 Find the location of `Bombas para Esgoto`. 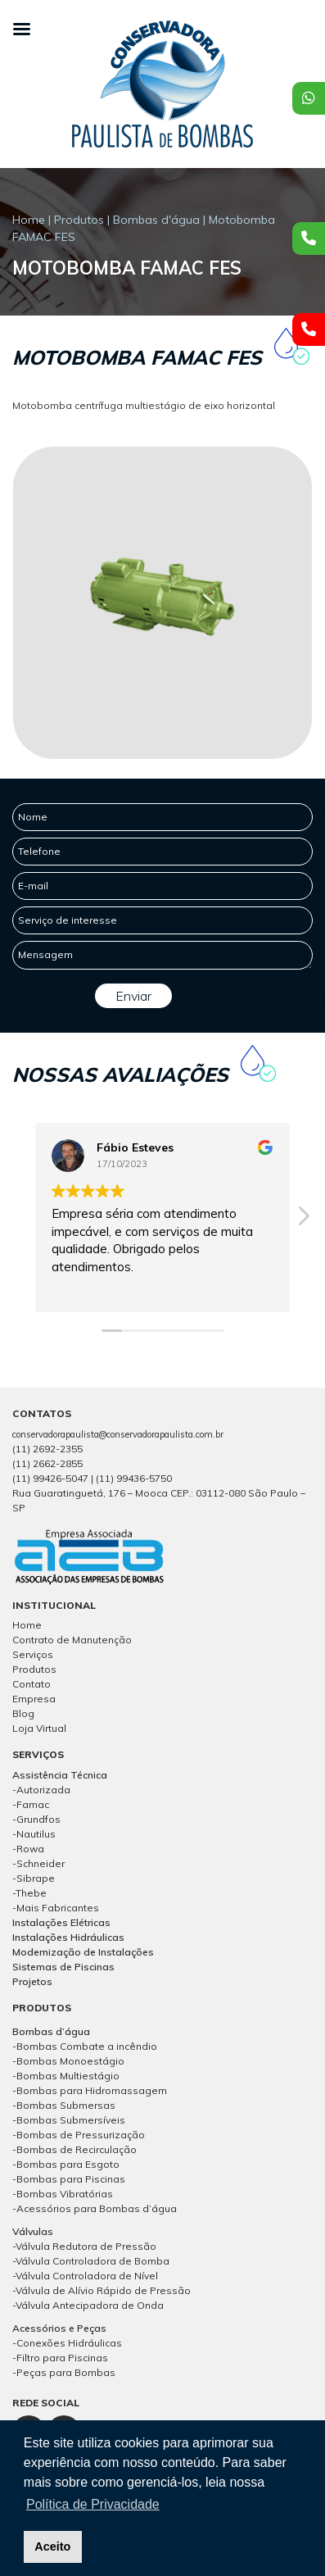

Bombas para Esgoto is located at coordinates (68, 2164).